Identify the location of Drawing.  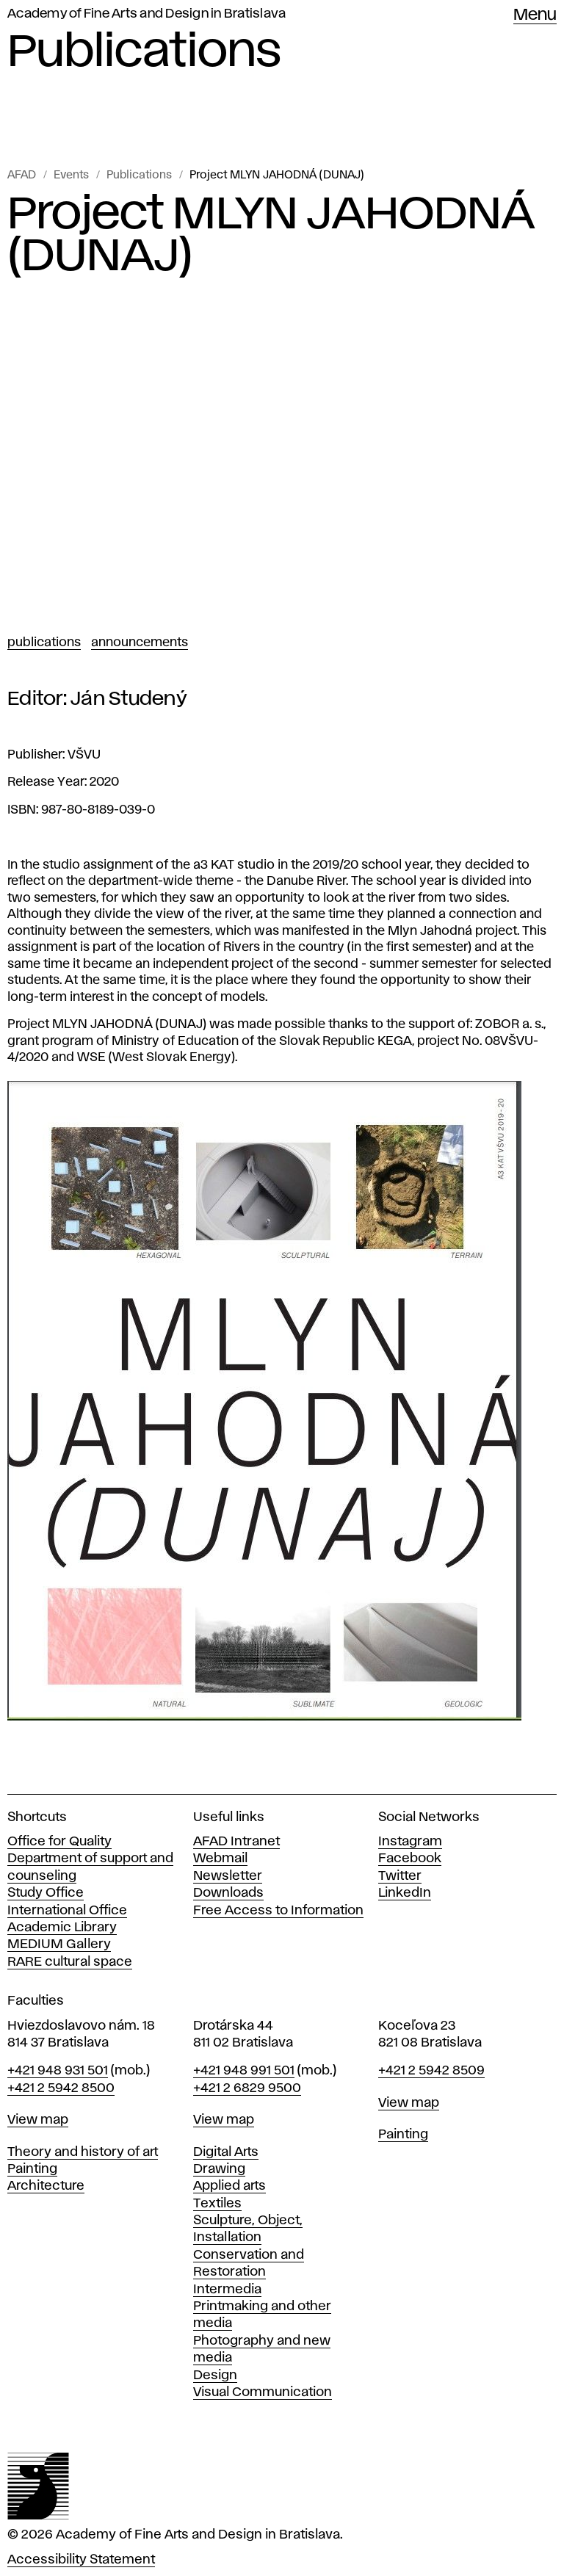
(219, 2169).